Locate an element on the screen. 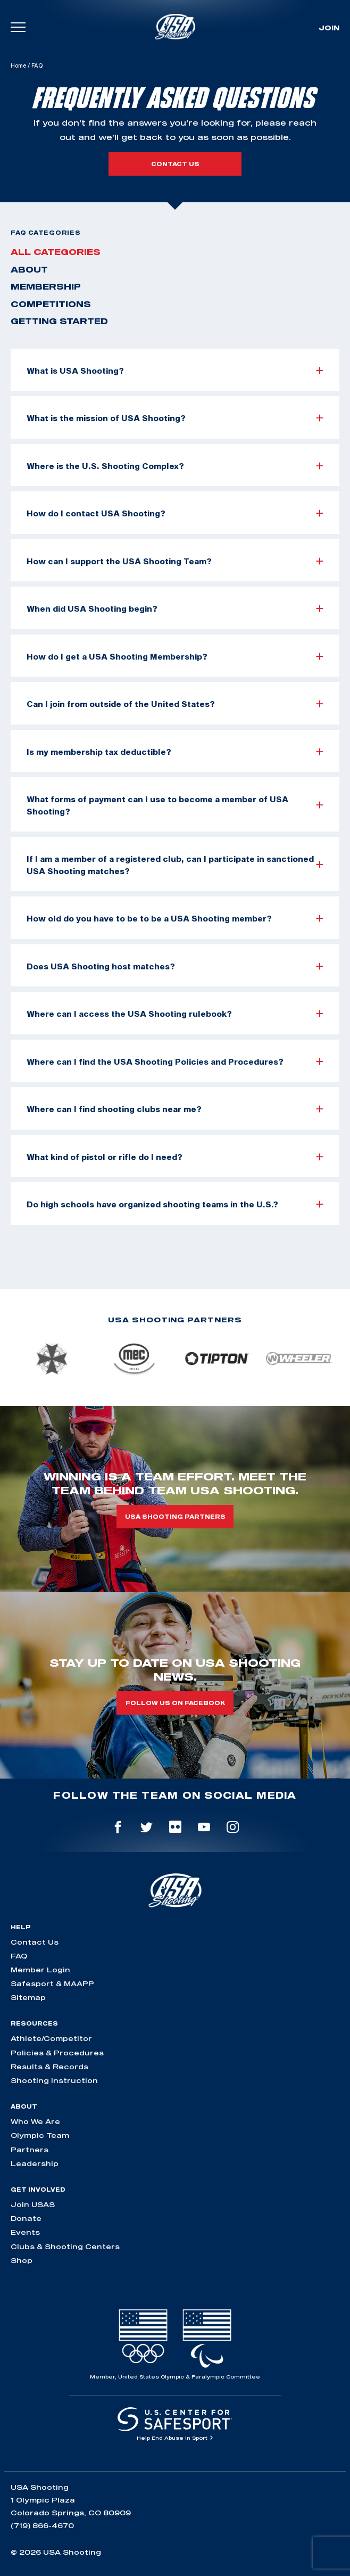 The height and width of the screenshot is (2576, 350). Shop is located at coordinates (21, 2260).